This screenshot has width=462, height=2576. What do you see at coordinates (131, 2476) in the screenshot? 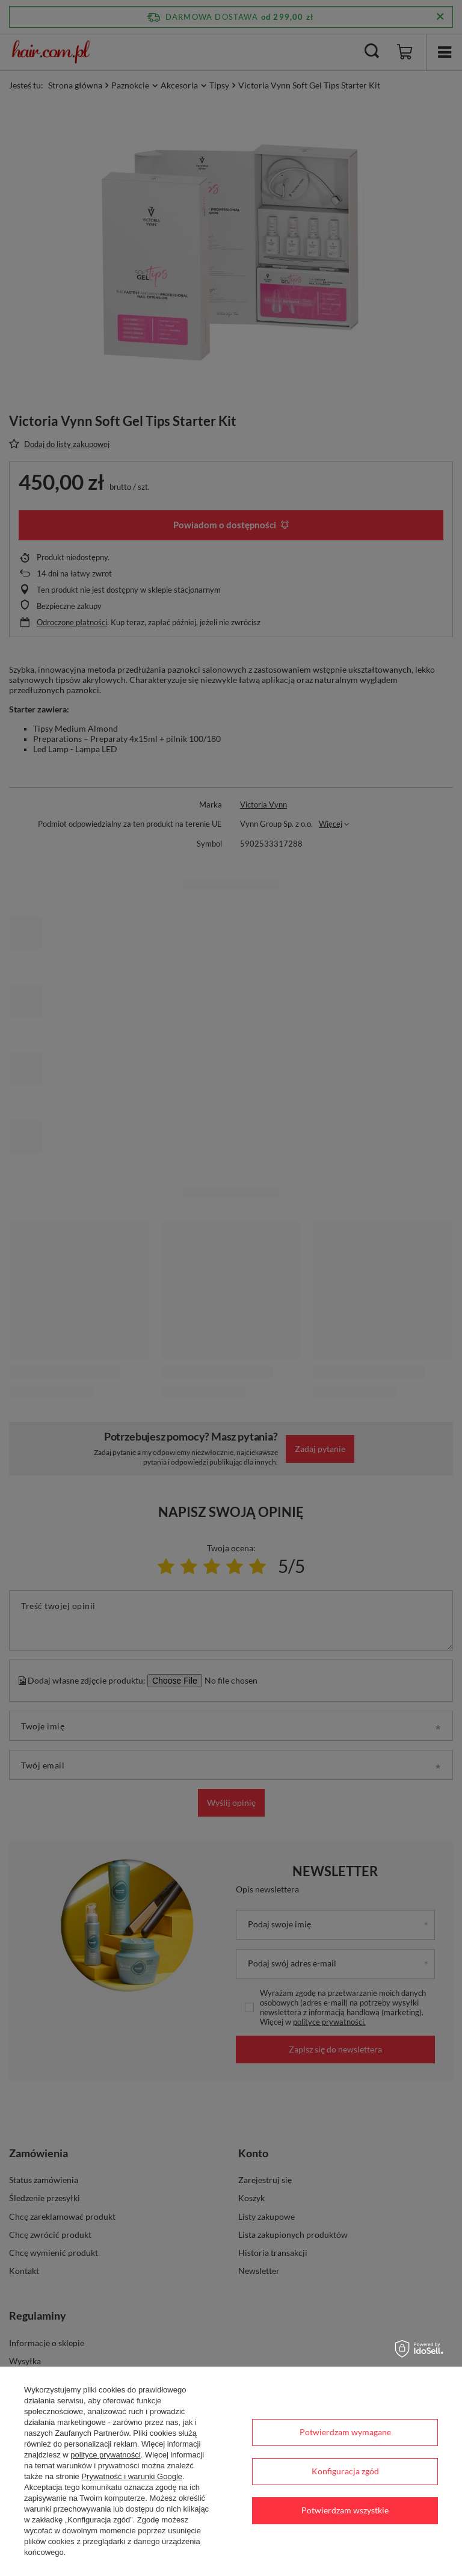
I see `Prywatność i warunki Google` at bounding box center [131, 2476].